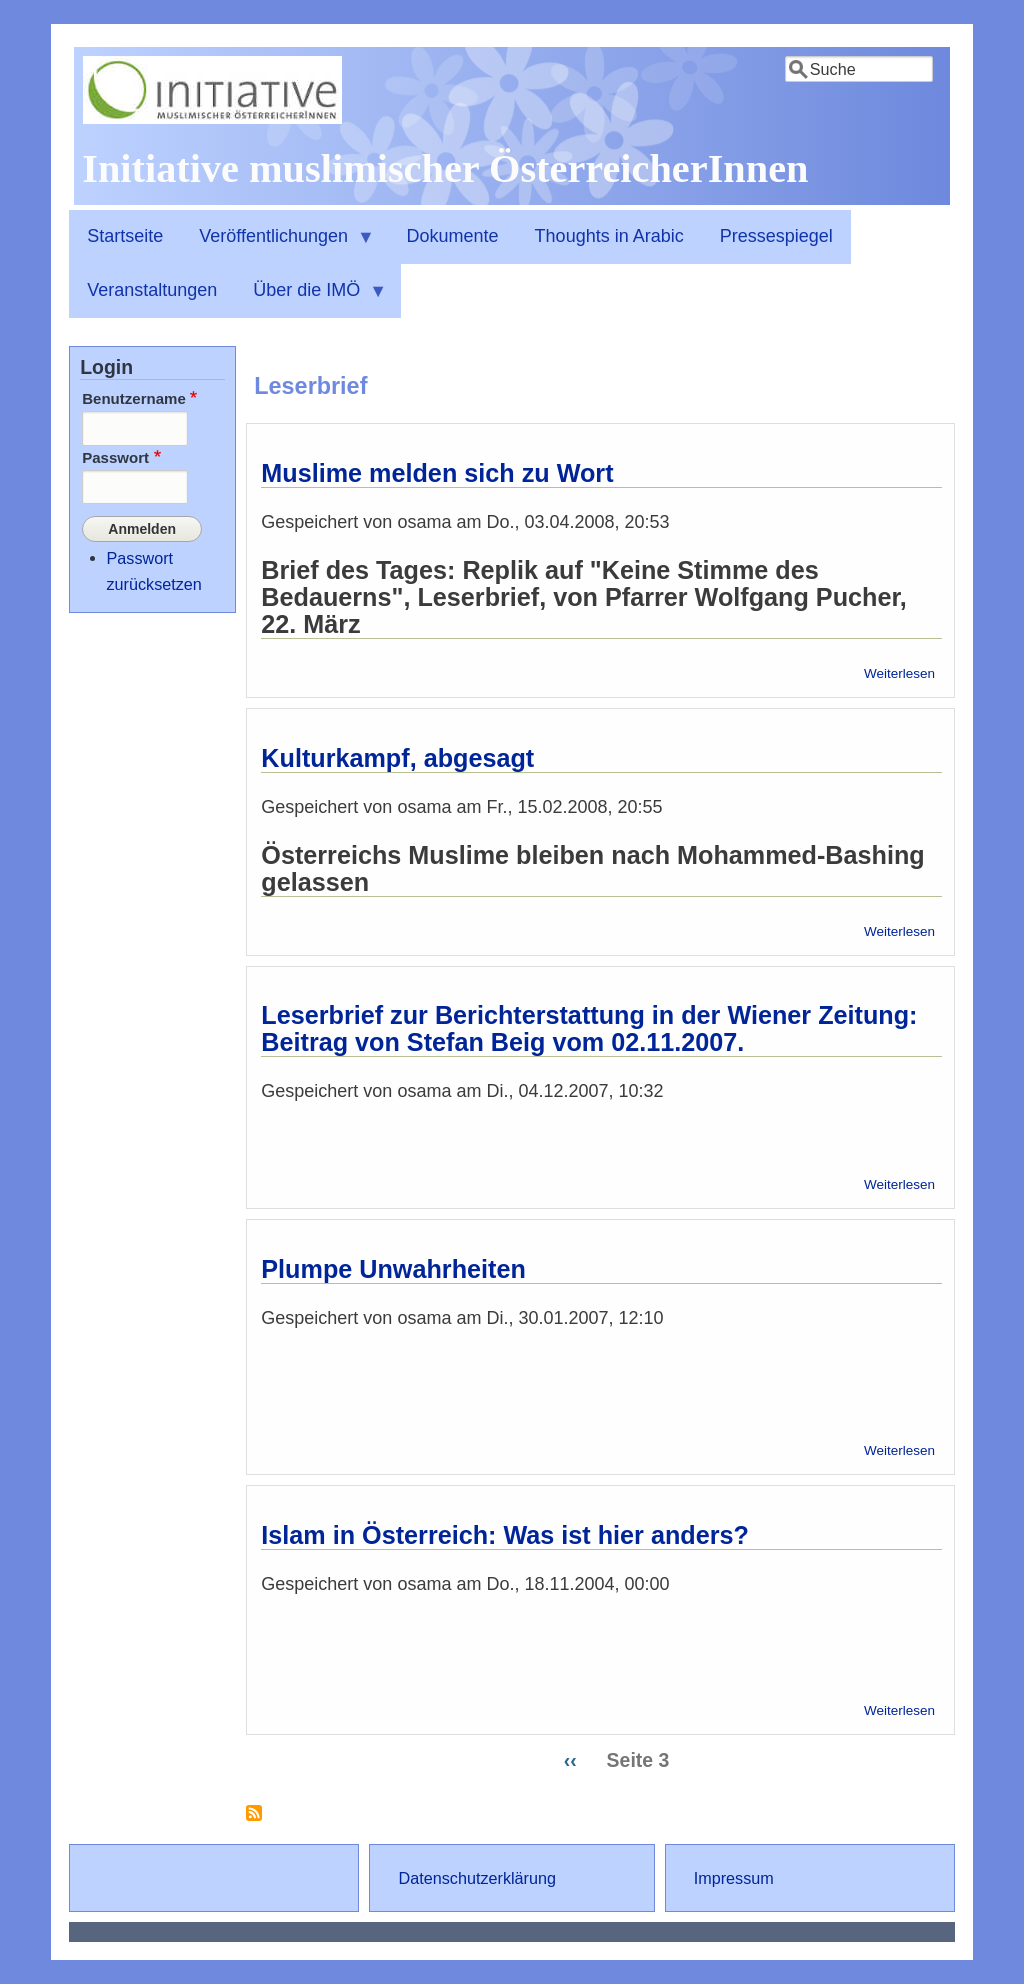  I want to click on Weiterlesen, so click(899, 673).